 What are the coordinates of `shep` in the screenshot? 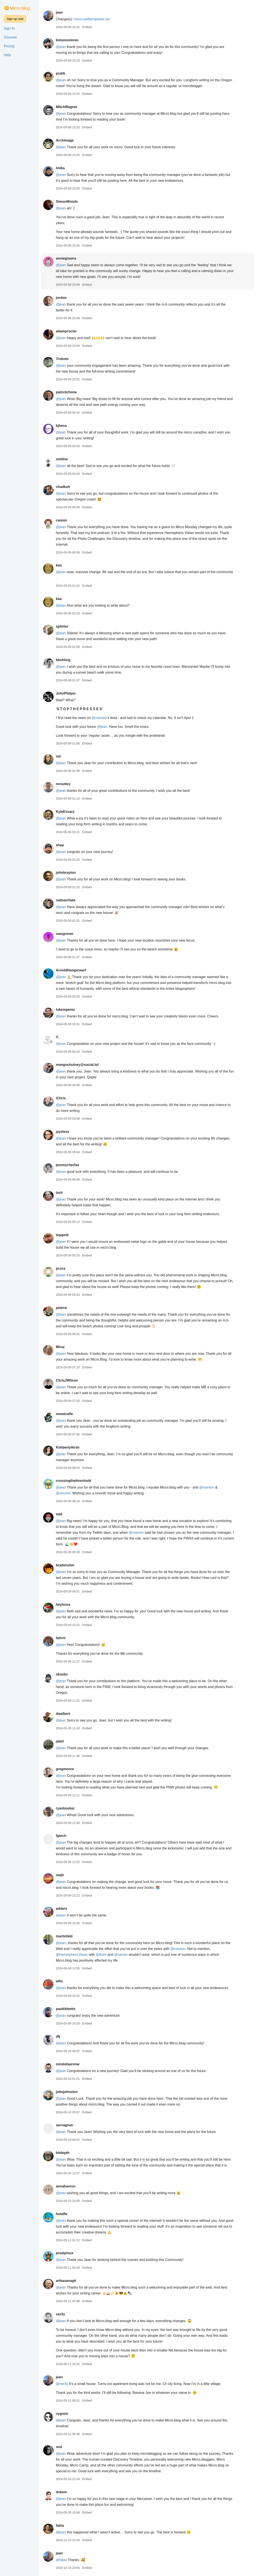 It's located at (63, 845).